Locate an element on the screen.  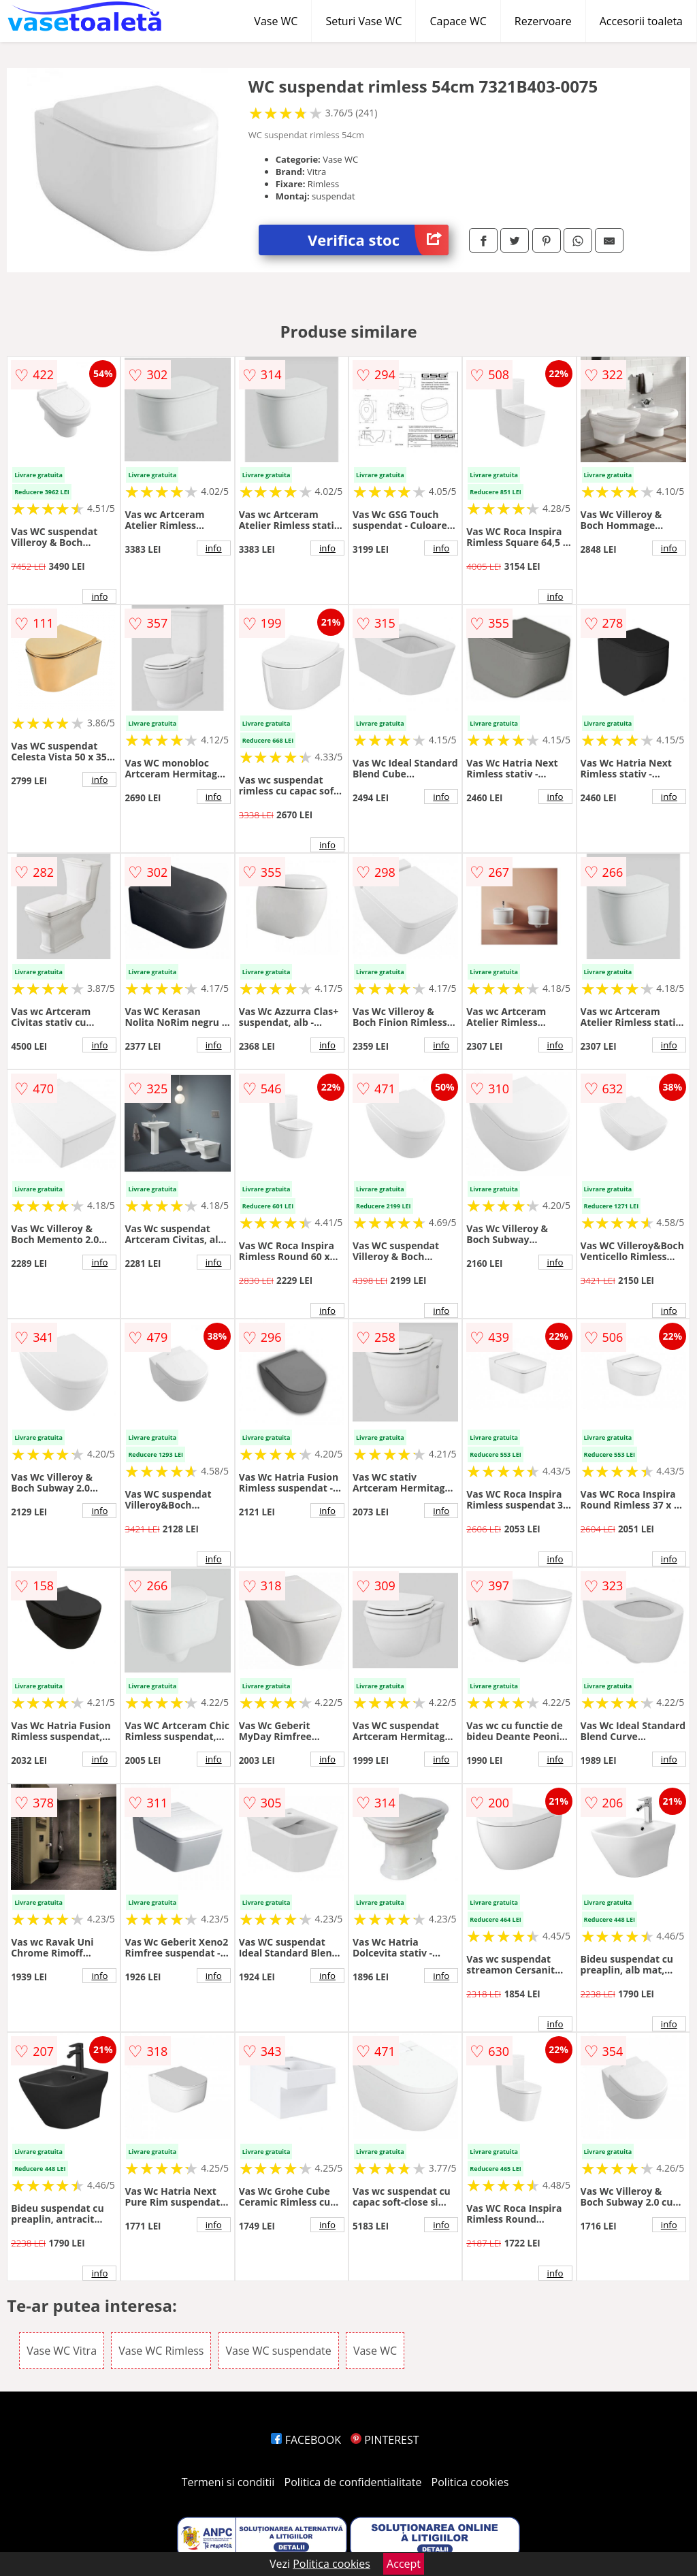
Vase WC Rimless is located at coordinates (161, 2350).